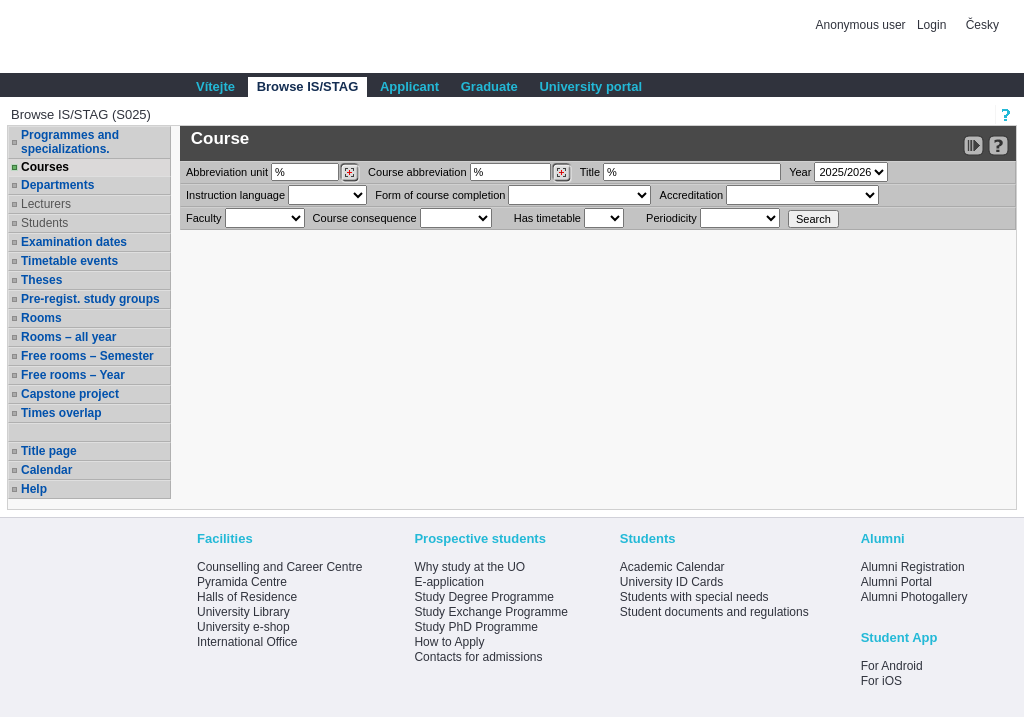 The width and height of the screenshot is (1024, 720). Describe the element at coordinates (590, 172) in the screenshot. I see `Title` at that location.